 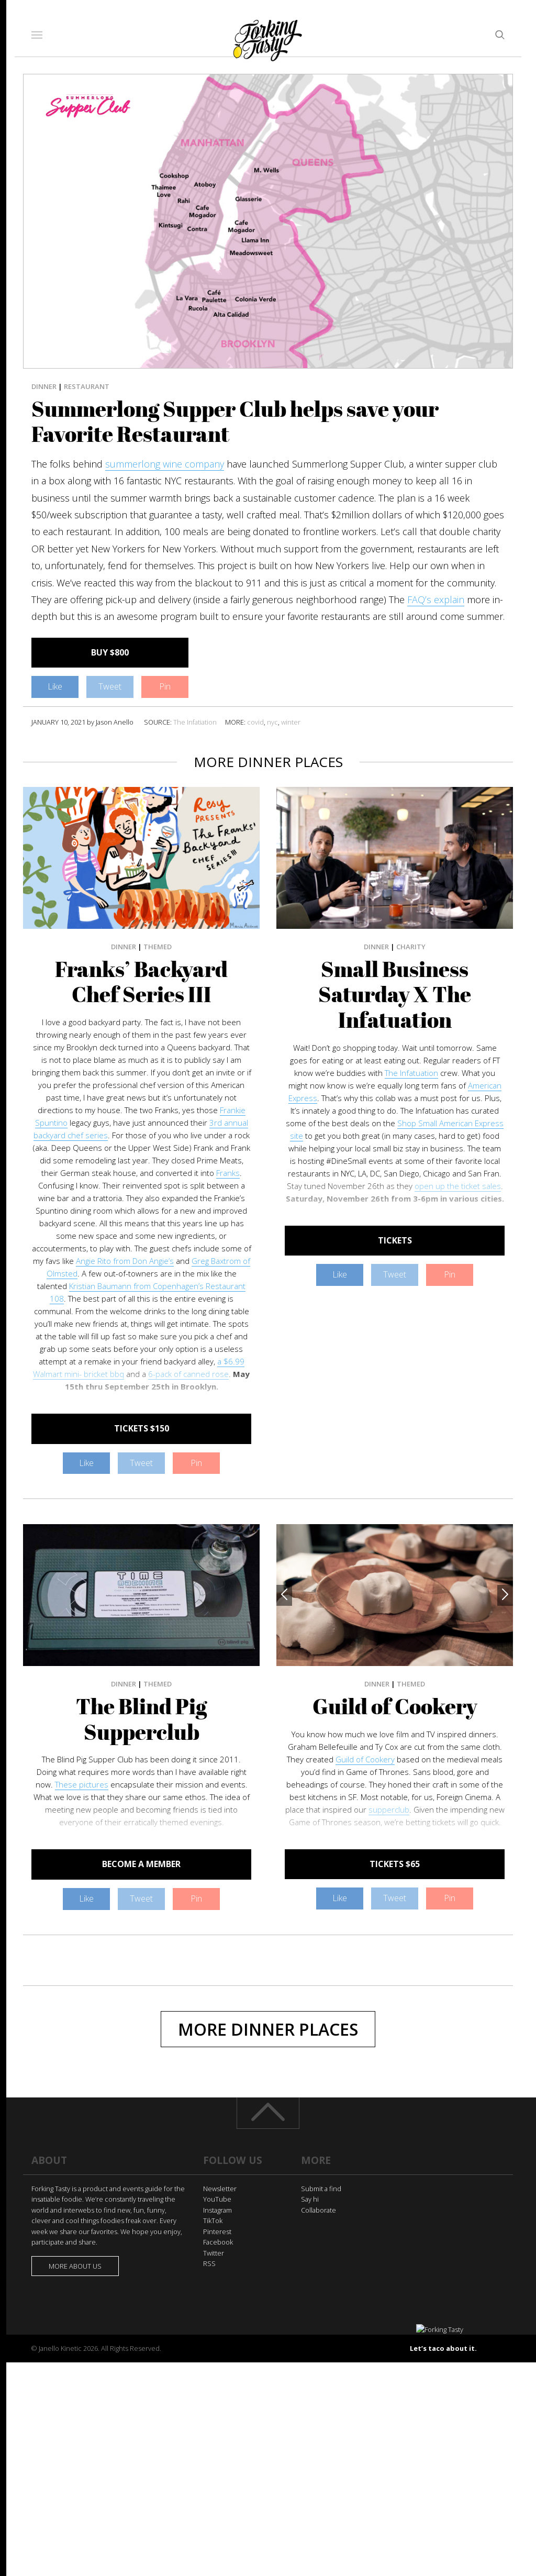 What do you see at coordinates (141, 1864) in the screenshot?
I see `BECOME A MEMBER` at bounding box center [141, 1864].